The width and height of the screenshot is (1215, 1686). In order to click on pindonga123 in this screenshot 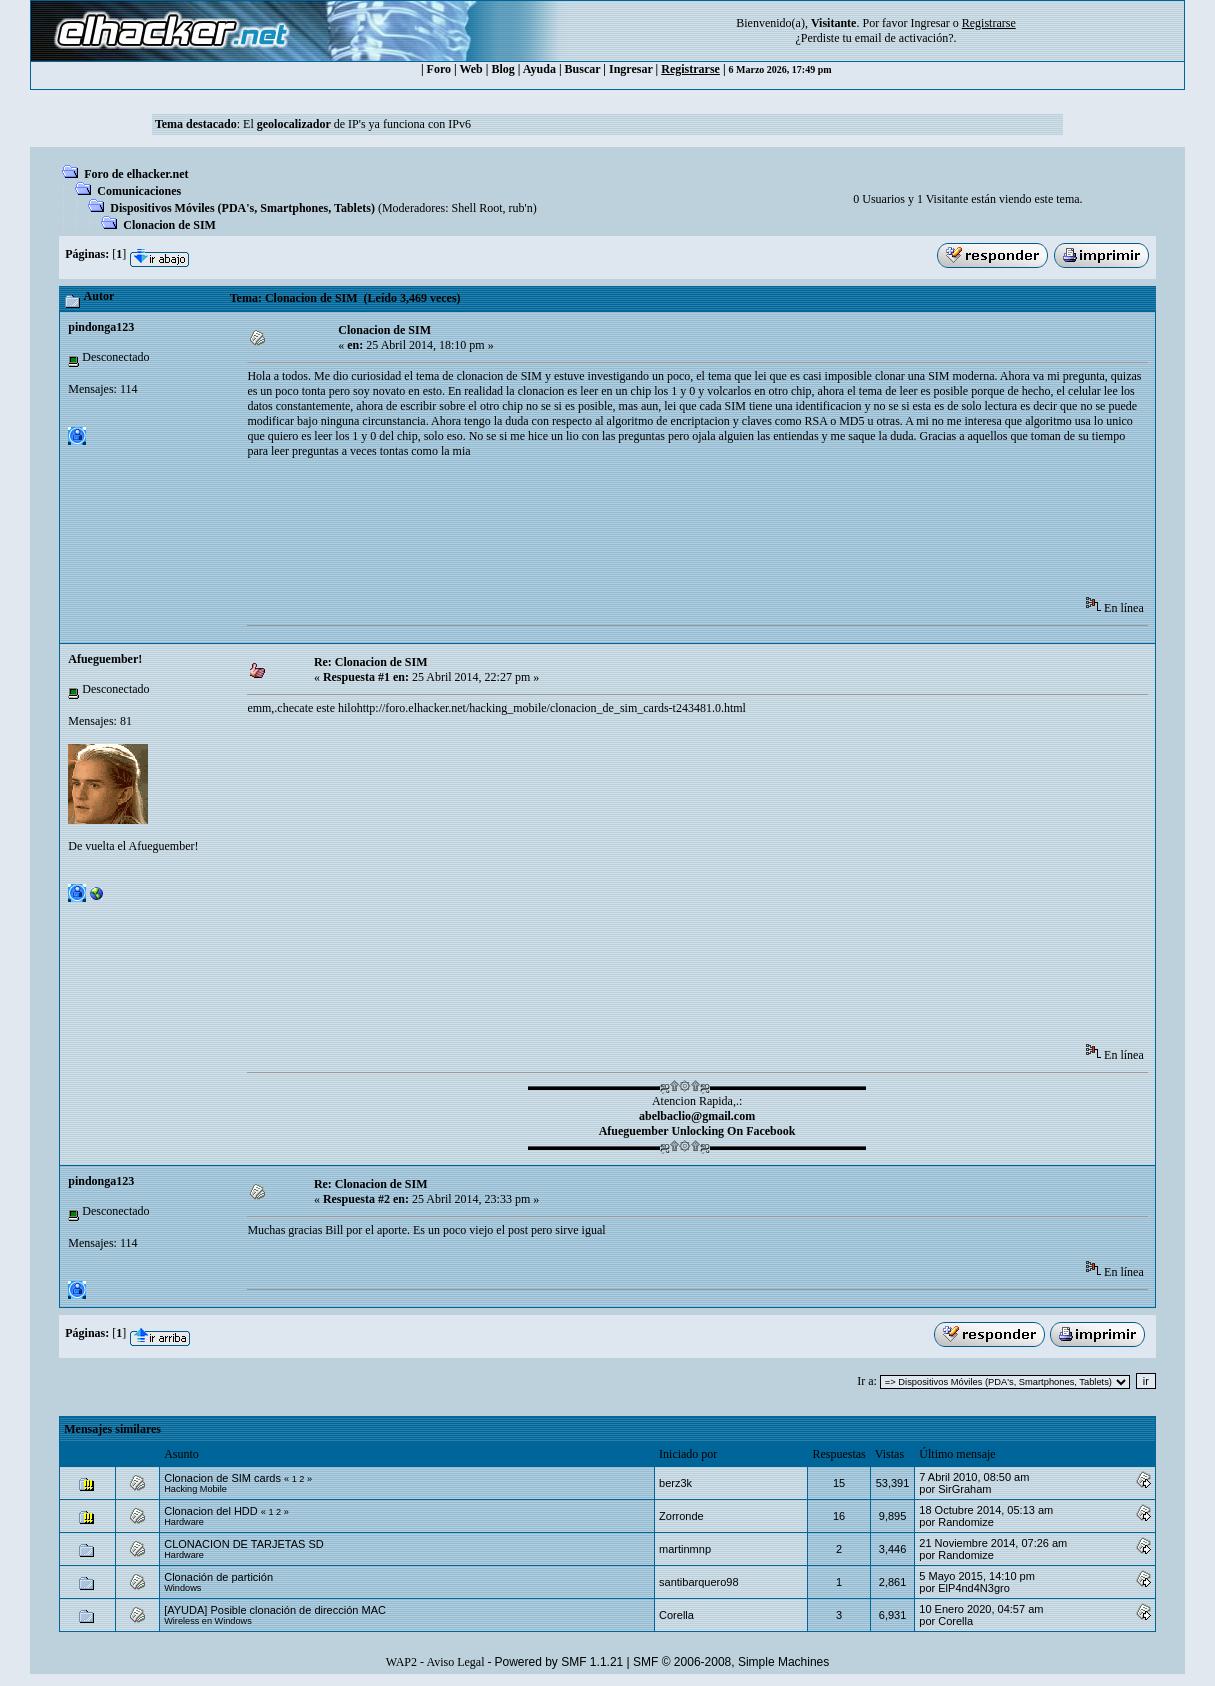, I will do `click(101, 327)`.